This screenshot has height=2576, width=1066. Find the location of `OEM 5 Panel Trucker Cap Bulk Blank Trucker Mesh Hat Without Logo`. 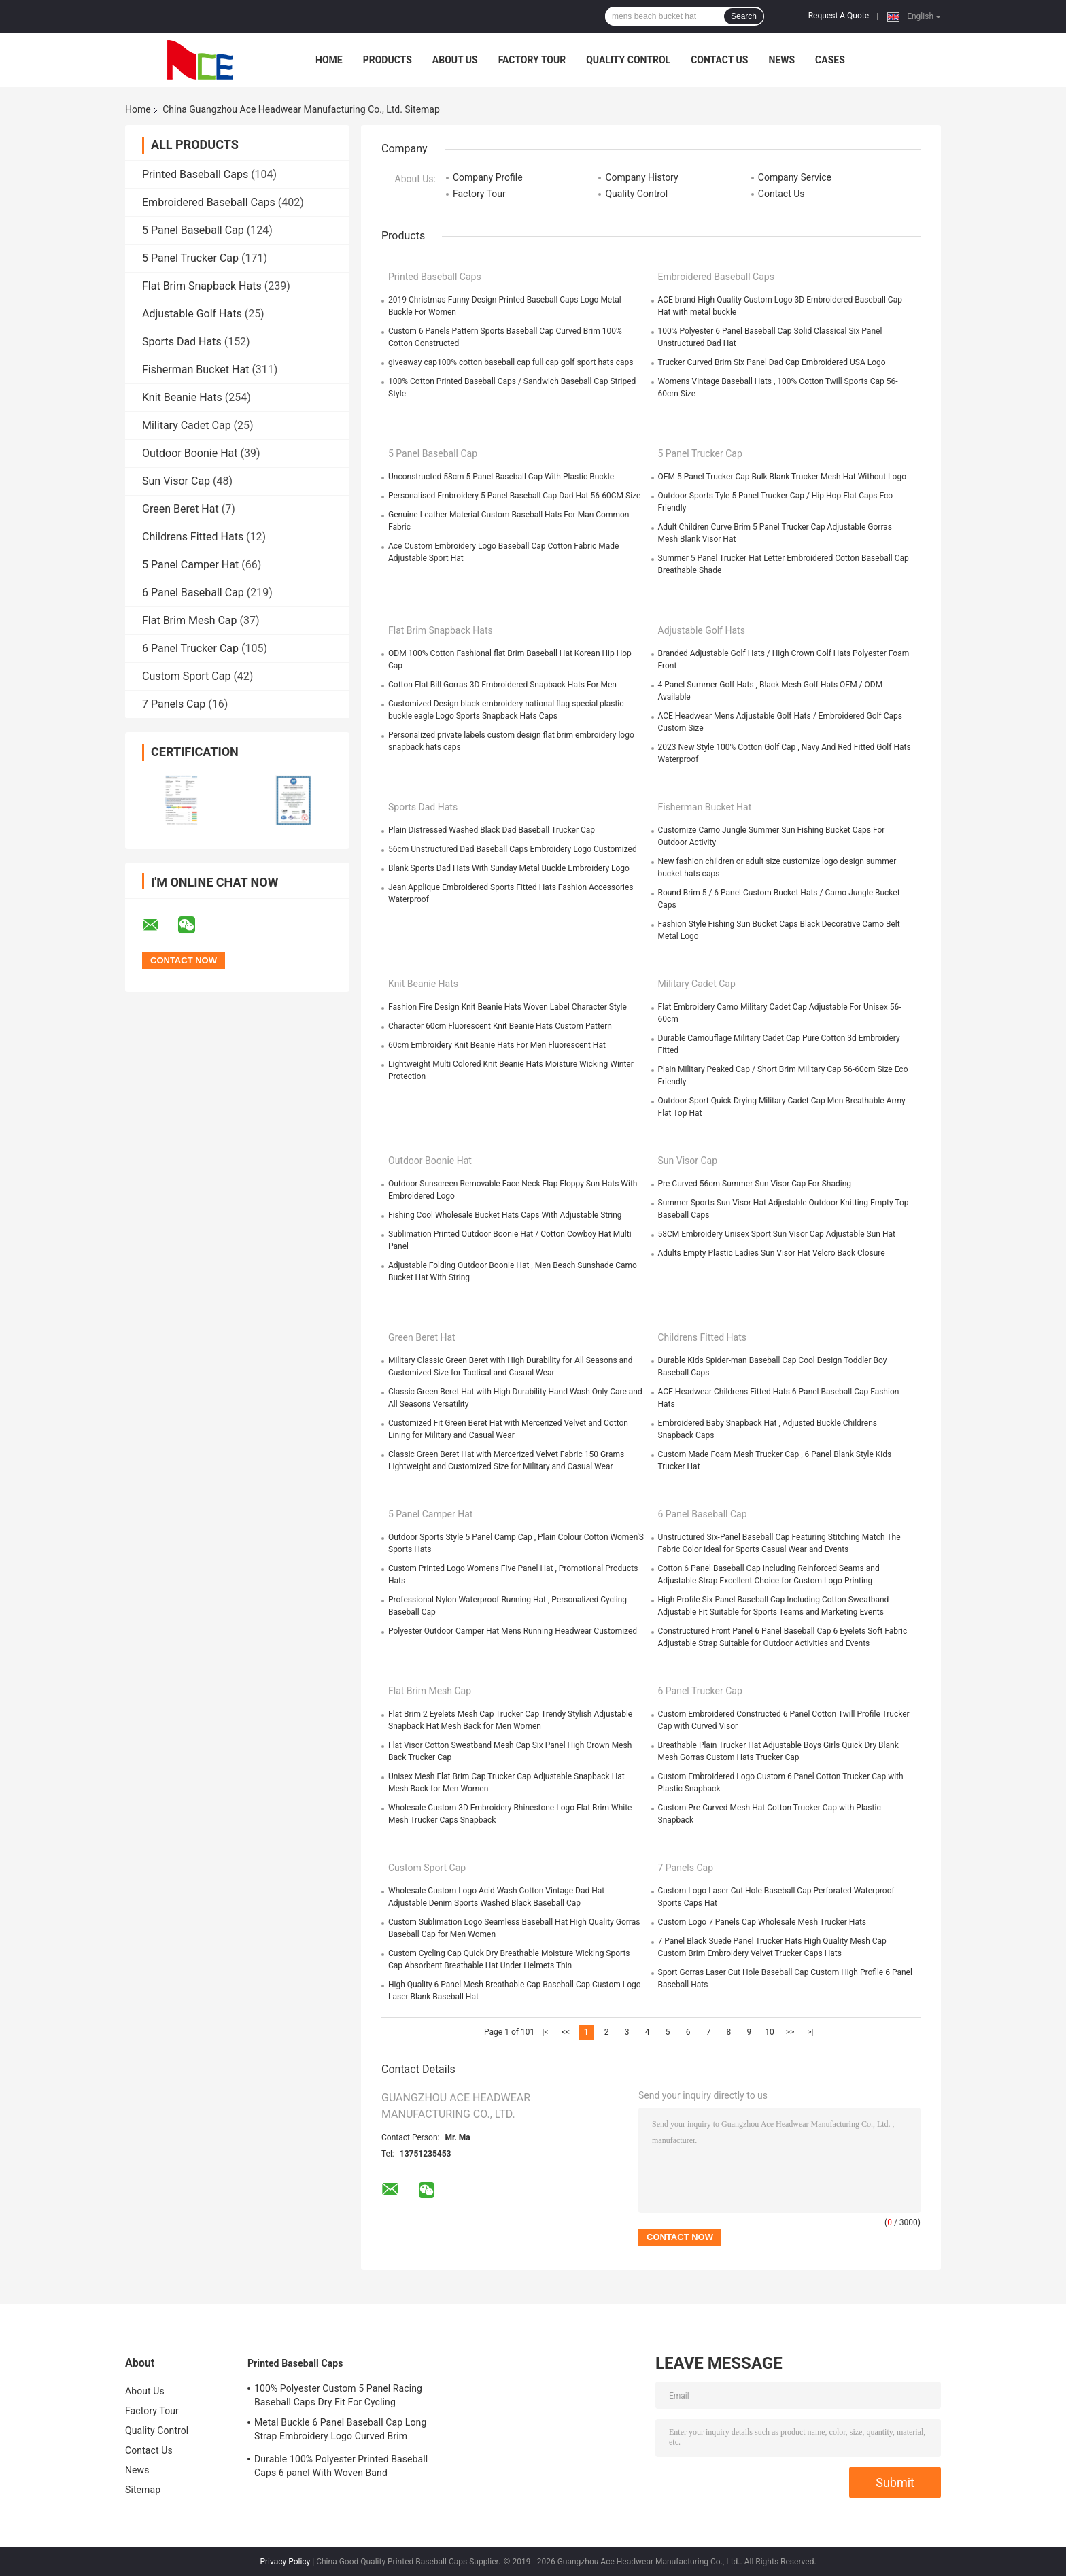

OEM 5 Panel Trucker Cap Bulk Blank Trucker Mesh Hat Without Logo is located at coordinates (782, 476).